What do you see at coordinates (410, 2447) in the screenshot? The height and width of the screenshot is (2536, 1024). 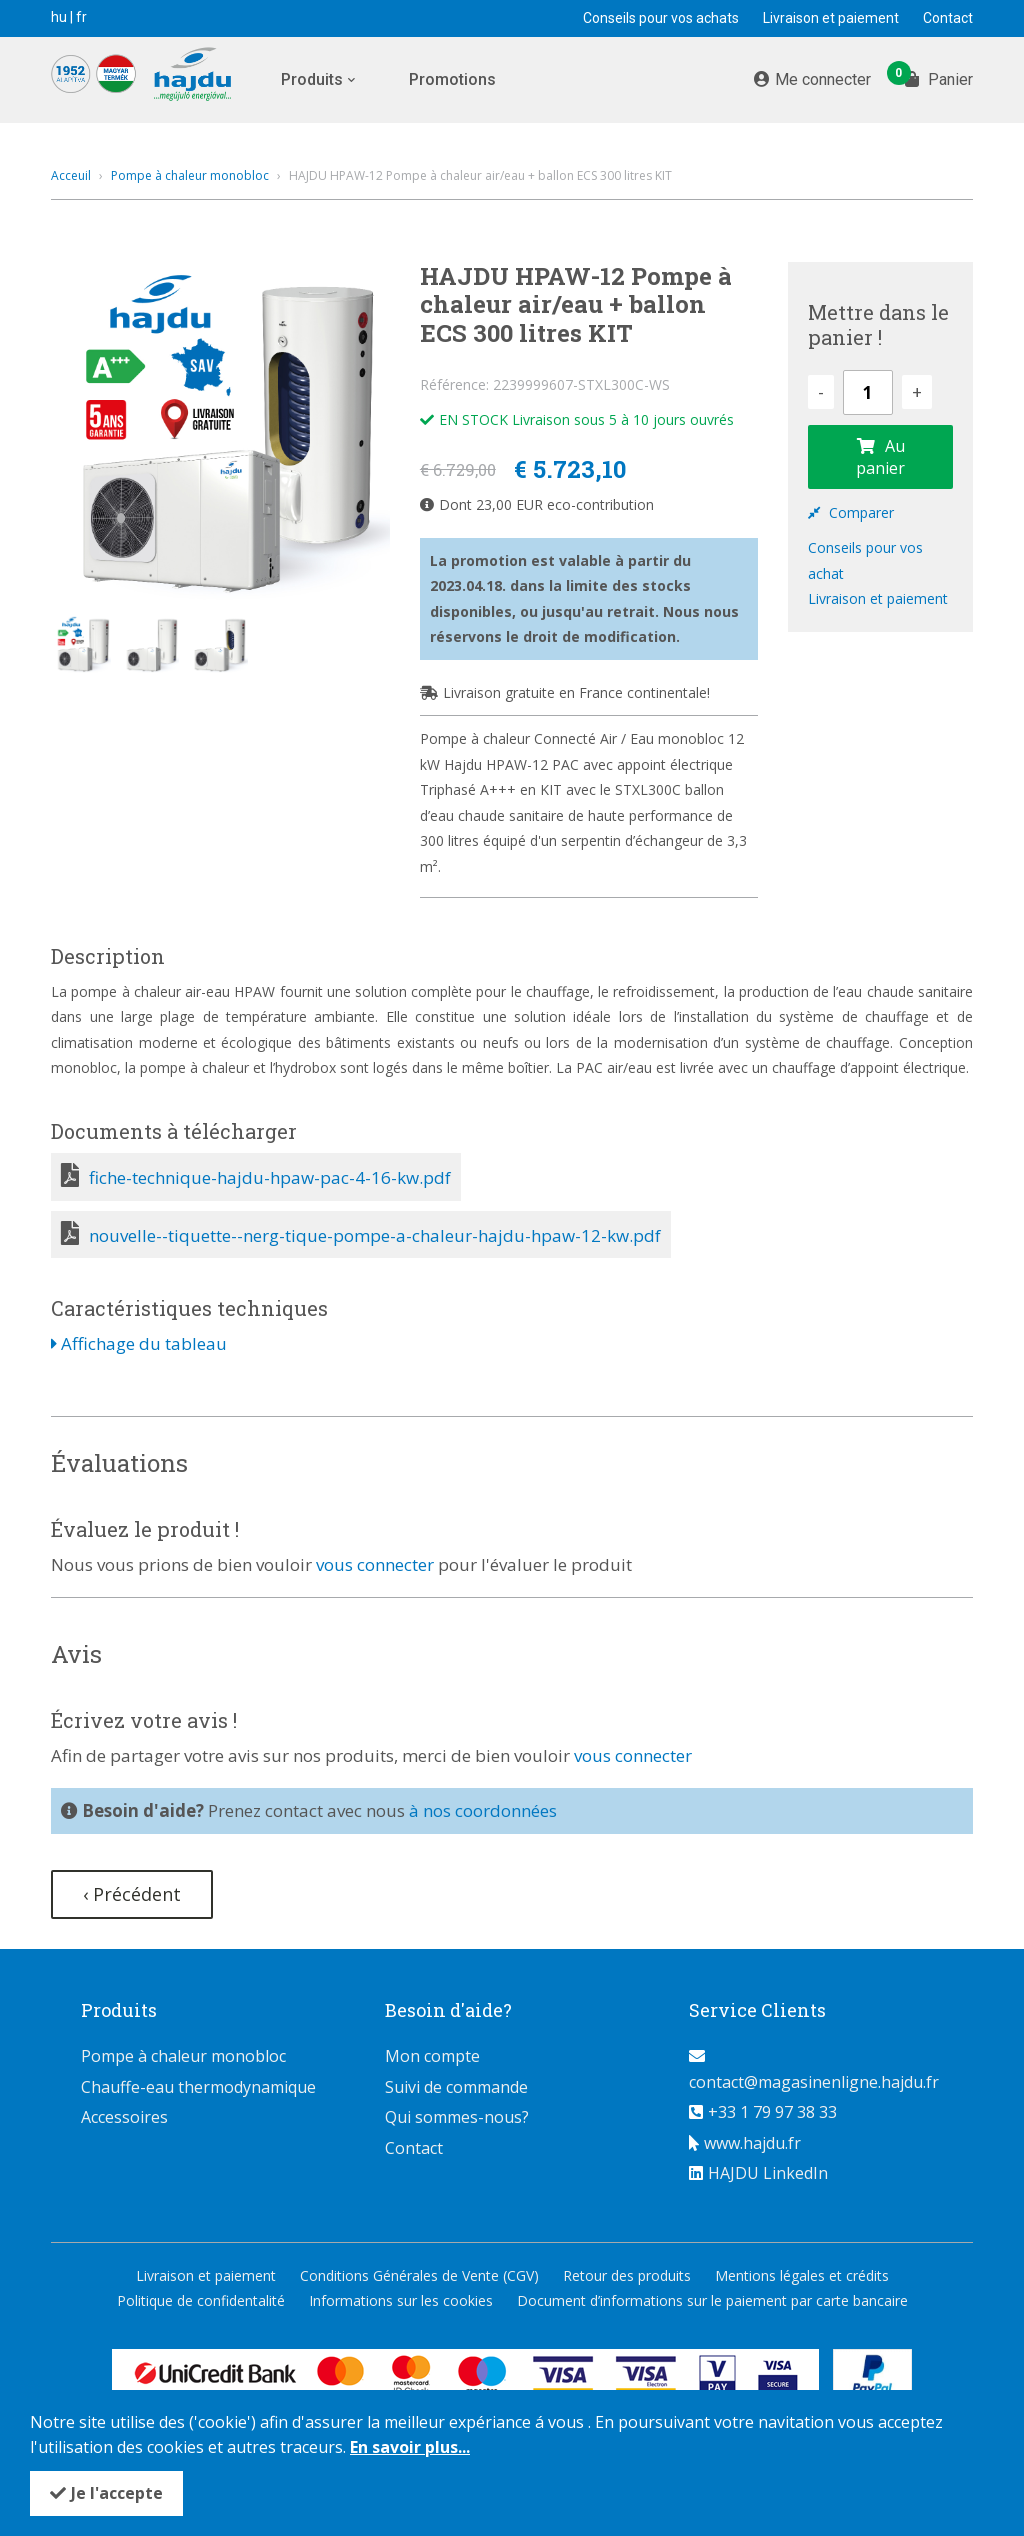 I see `En savoir plus...` at bounding box center [410, 2447].